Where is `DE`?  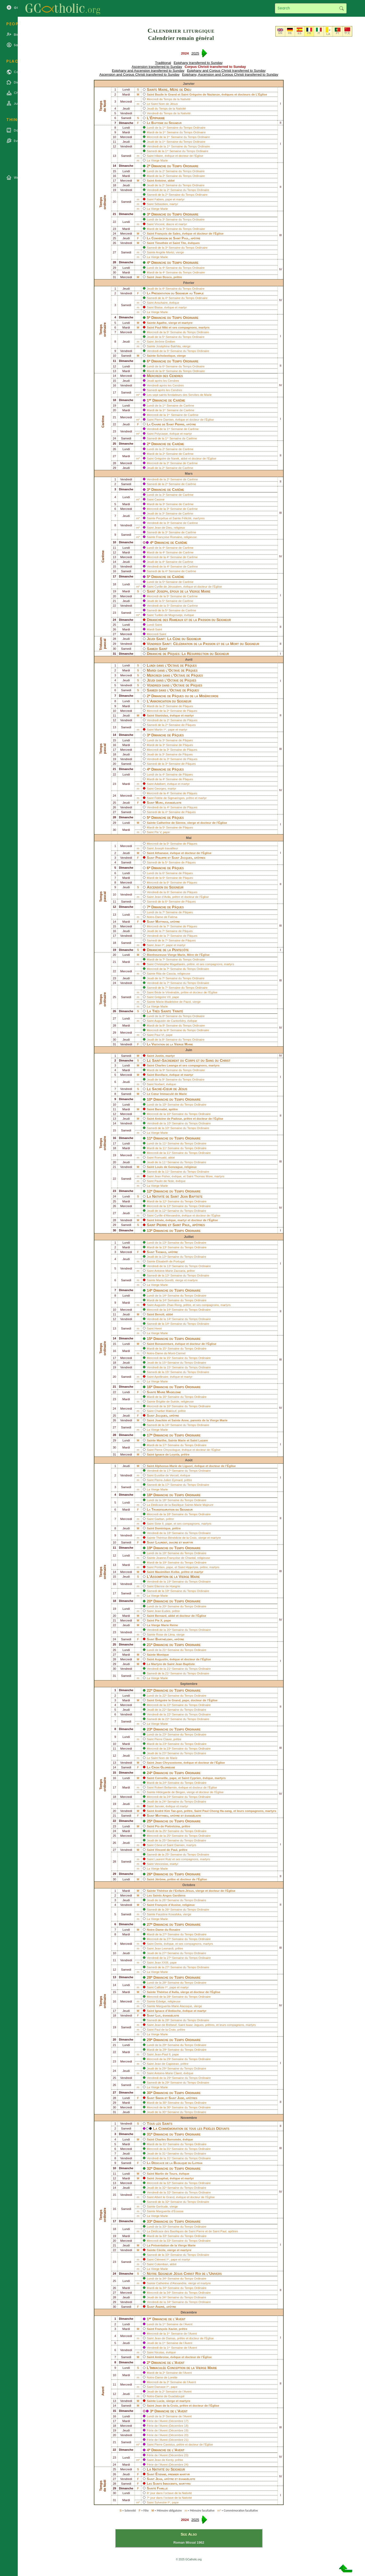 DE is located at coordinates (290, 32).